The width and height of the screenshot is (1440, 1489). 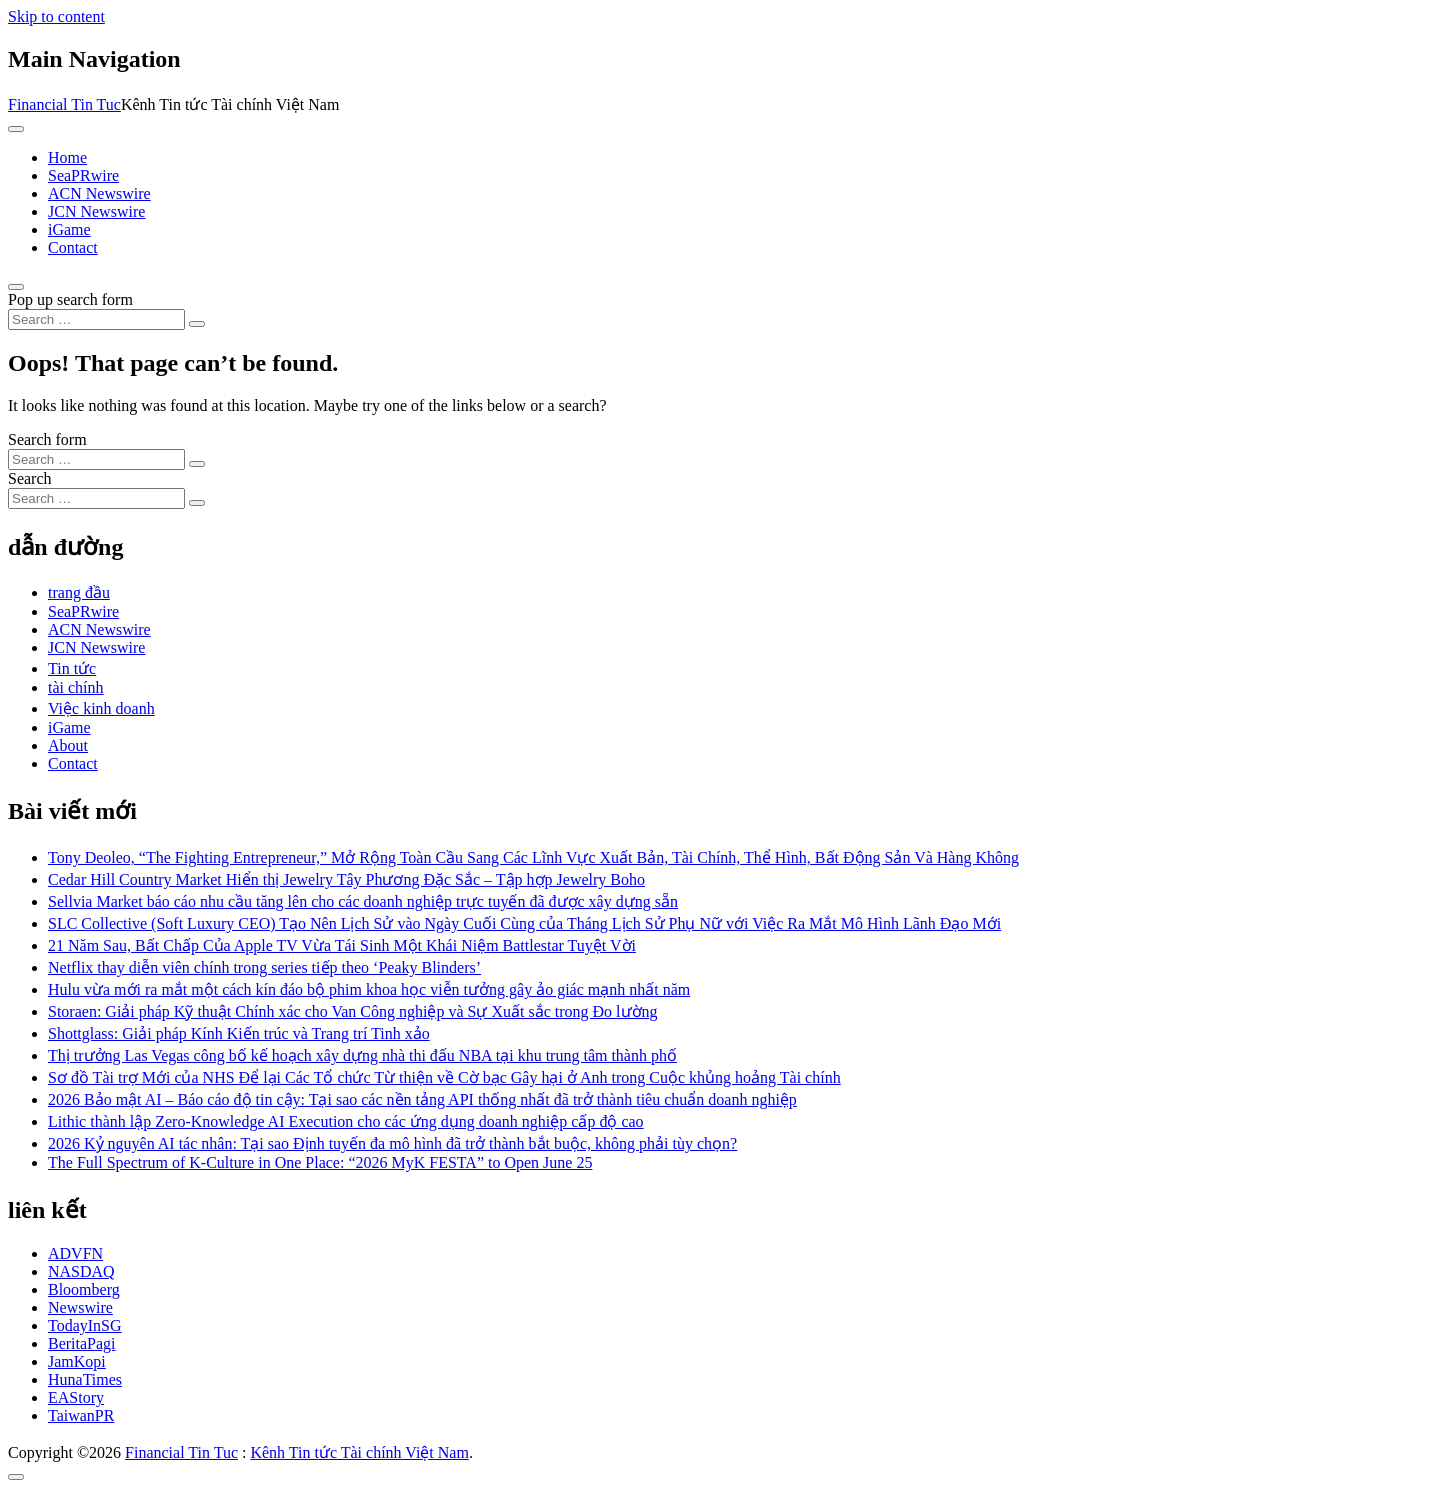 I want to click on Search, so click(x=30, y=478).